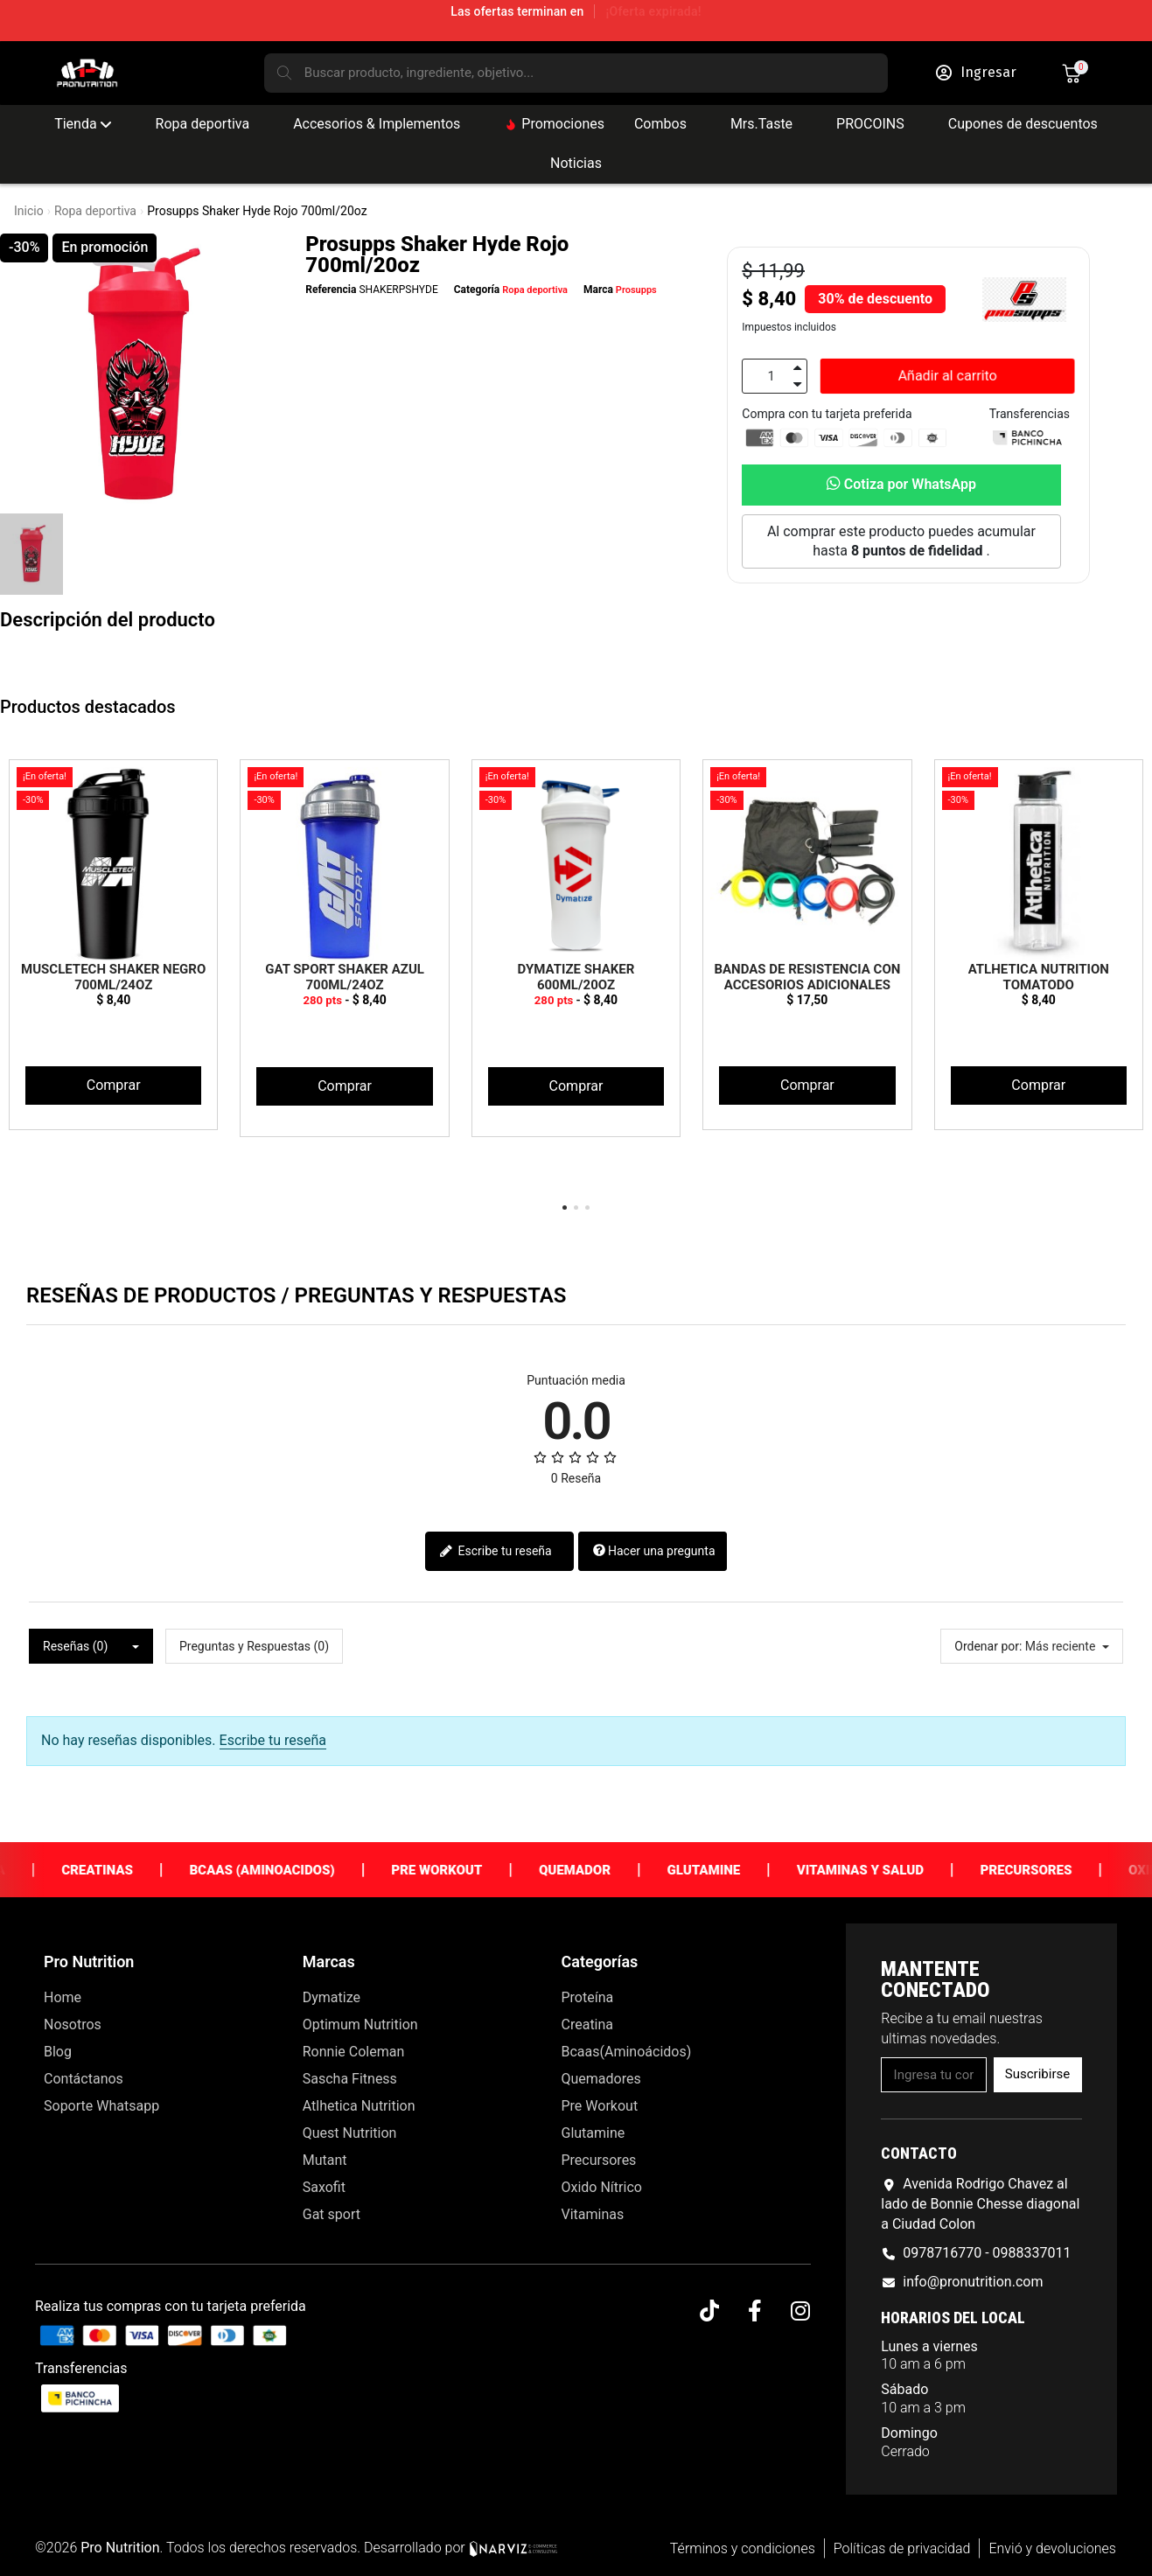 This screenshot has width=1152, height=2576. What do you see at coordinates (901, 483) in the screenshot?
I see `Cotiza por WhatsApp` at bounding box center [901, 483].